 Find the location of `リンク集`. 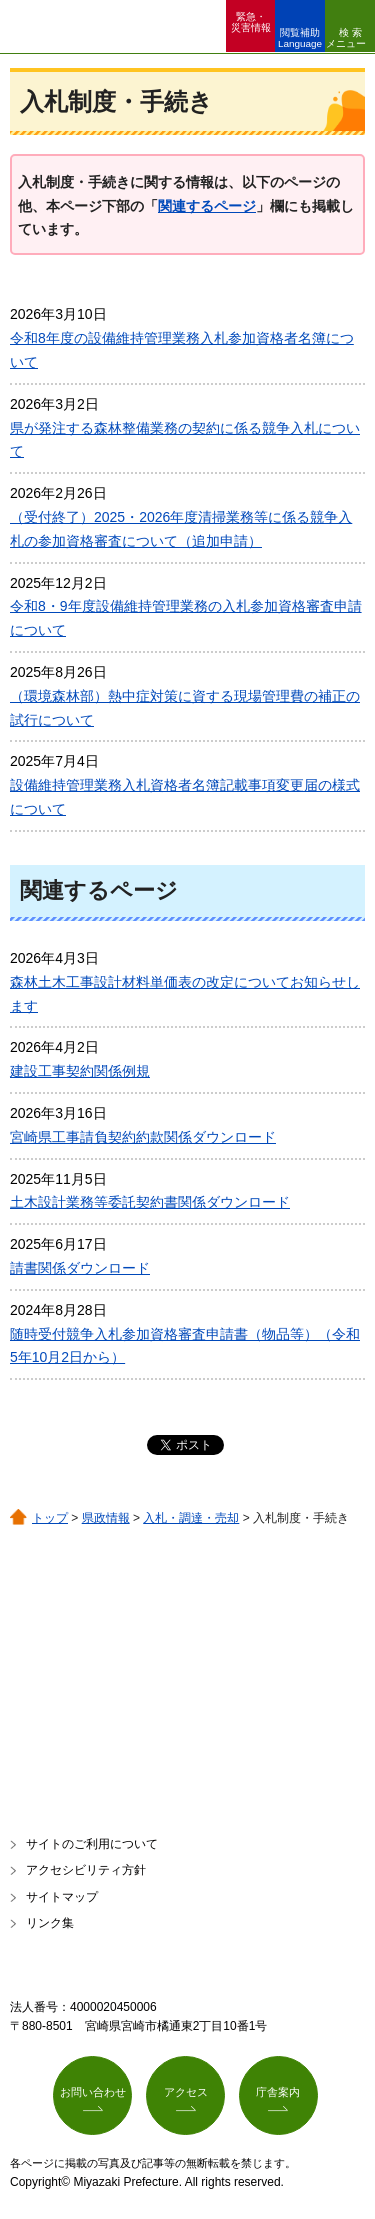

リンク集 is located at coordinates (50, 1923).